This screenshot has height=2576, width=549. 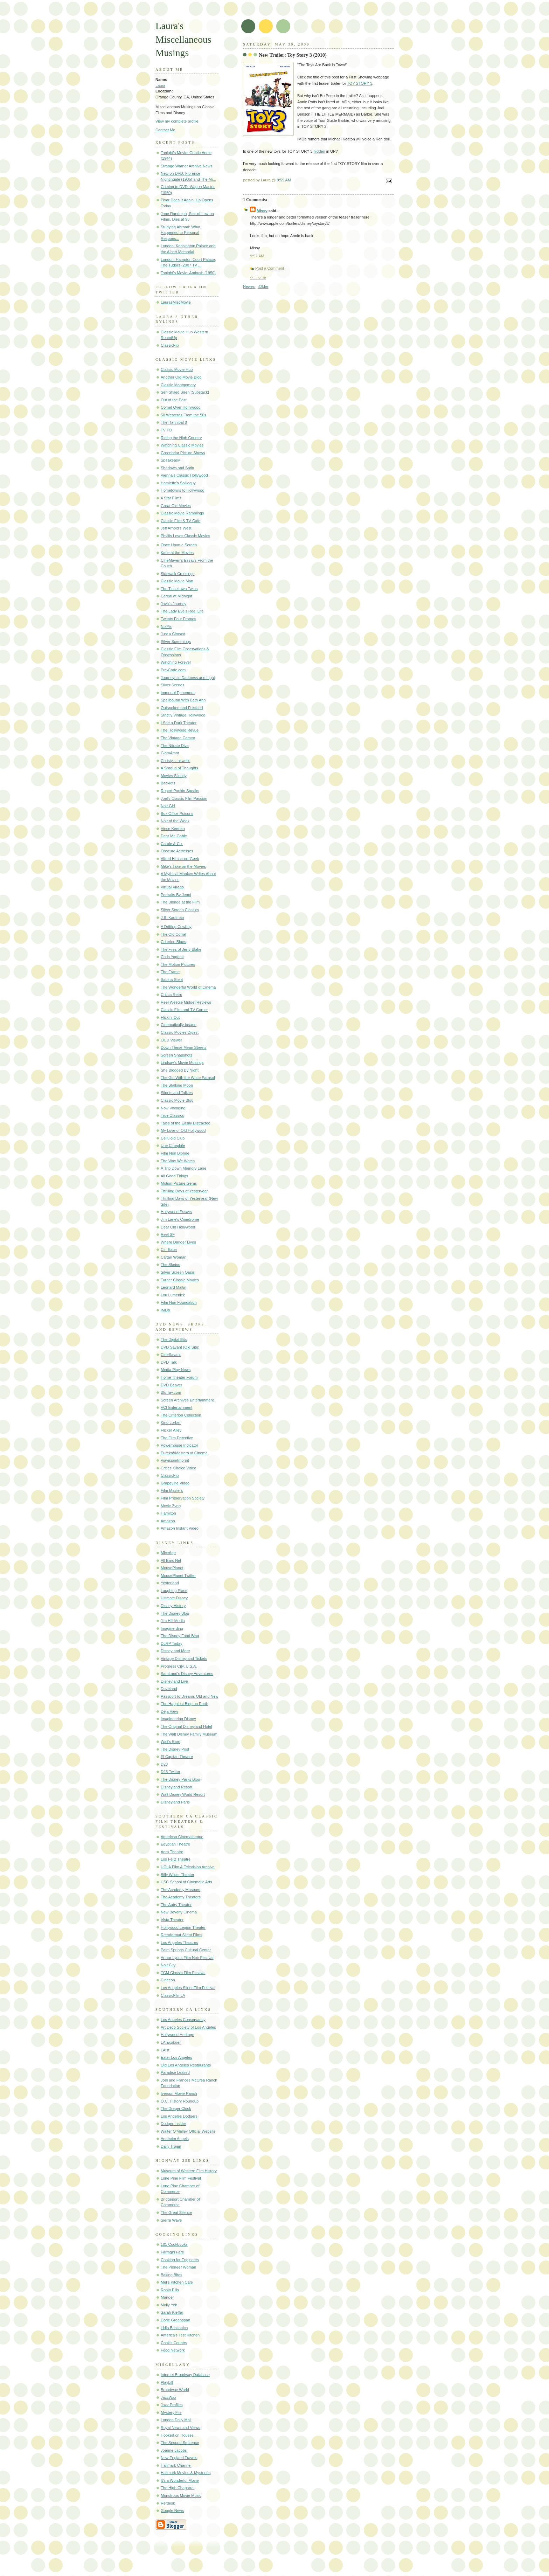 What do you see at coordinates (173, 1295) in the screenshot?
I see `Lou Lumenick` at bounding box center [173, 1295].